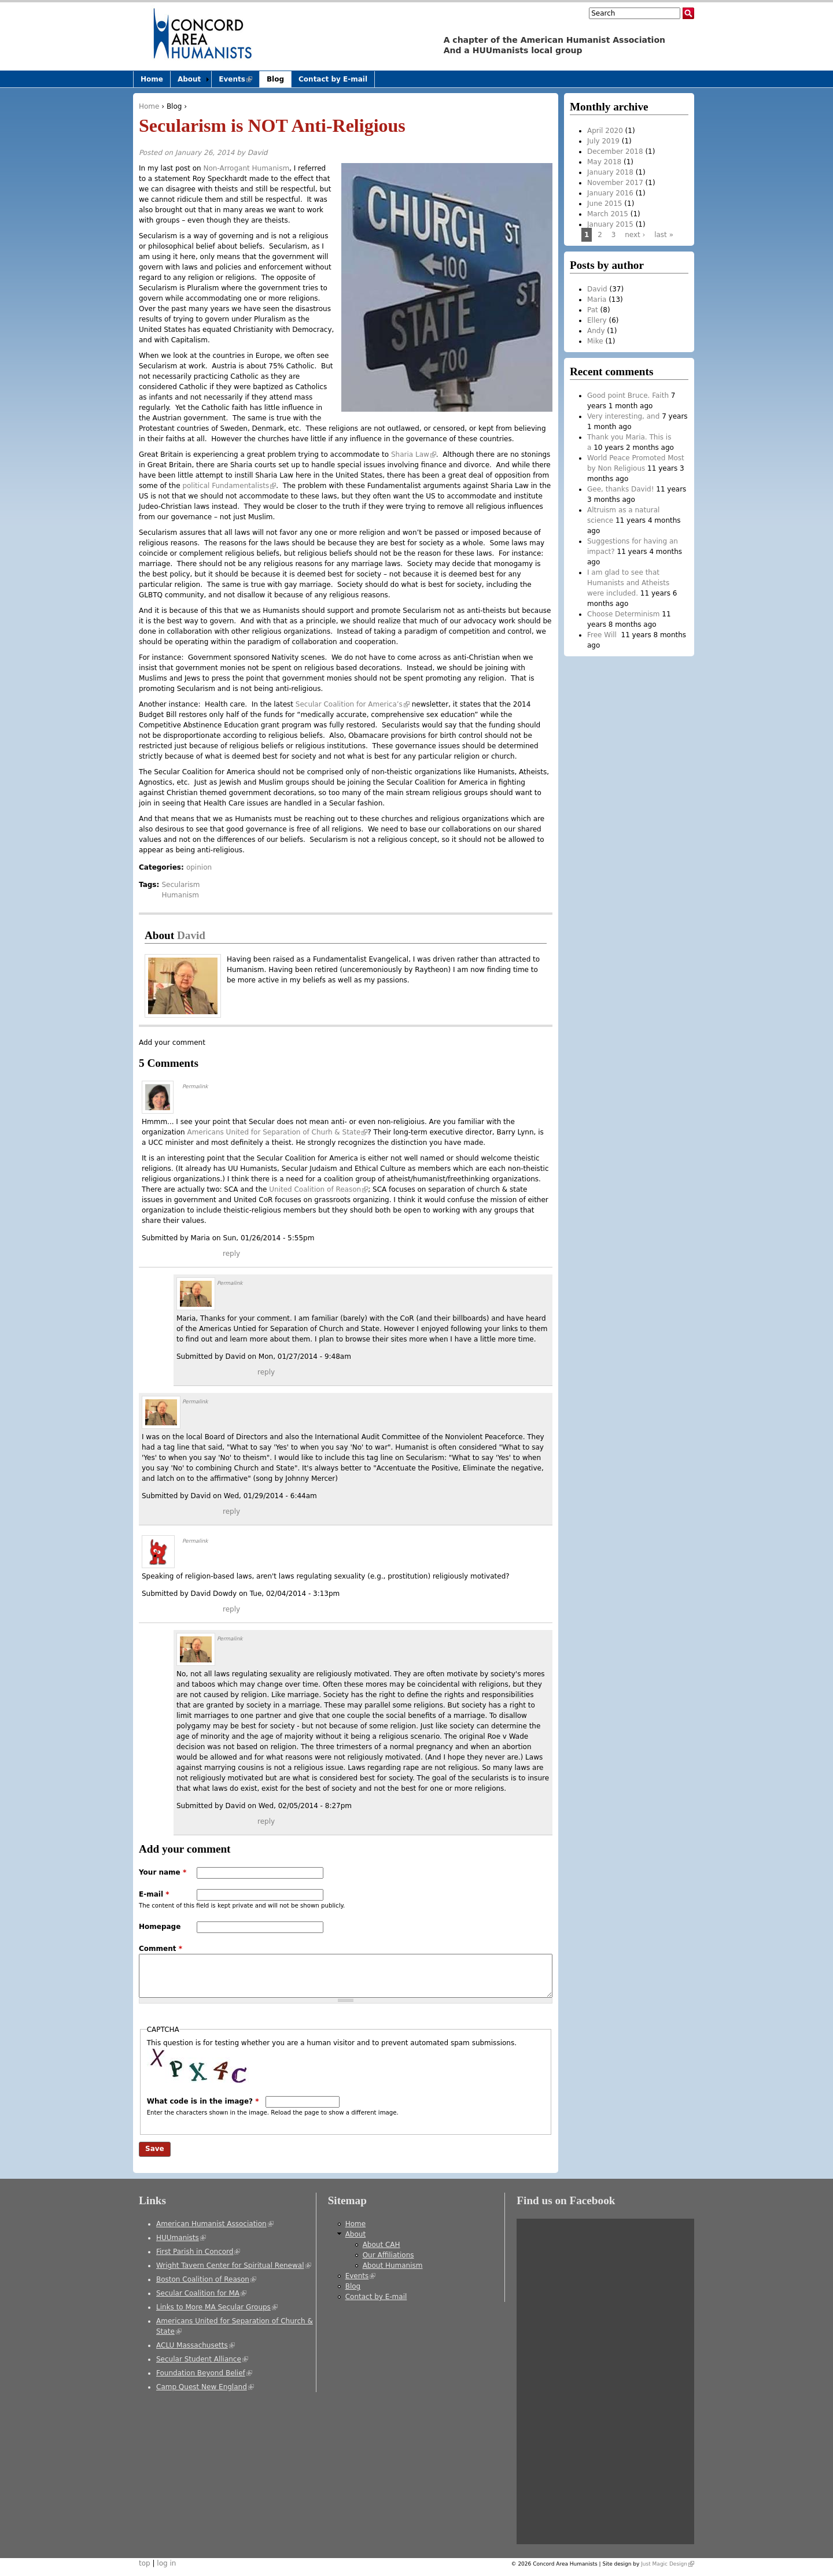  I want to click on January 2015, so click(610, 224).